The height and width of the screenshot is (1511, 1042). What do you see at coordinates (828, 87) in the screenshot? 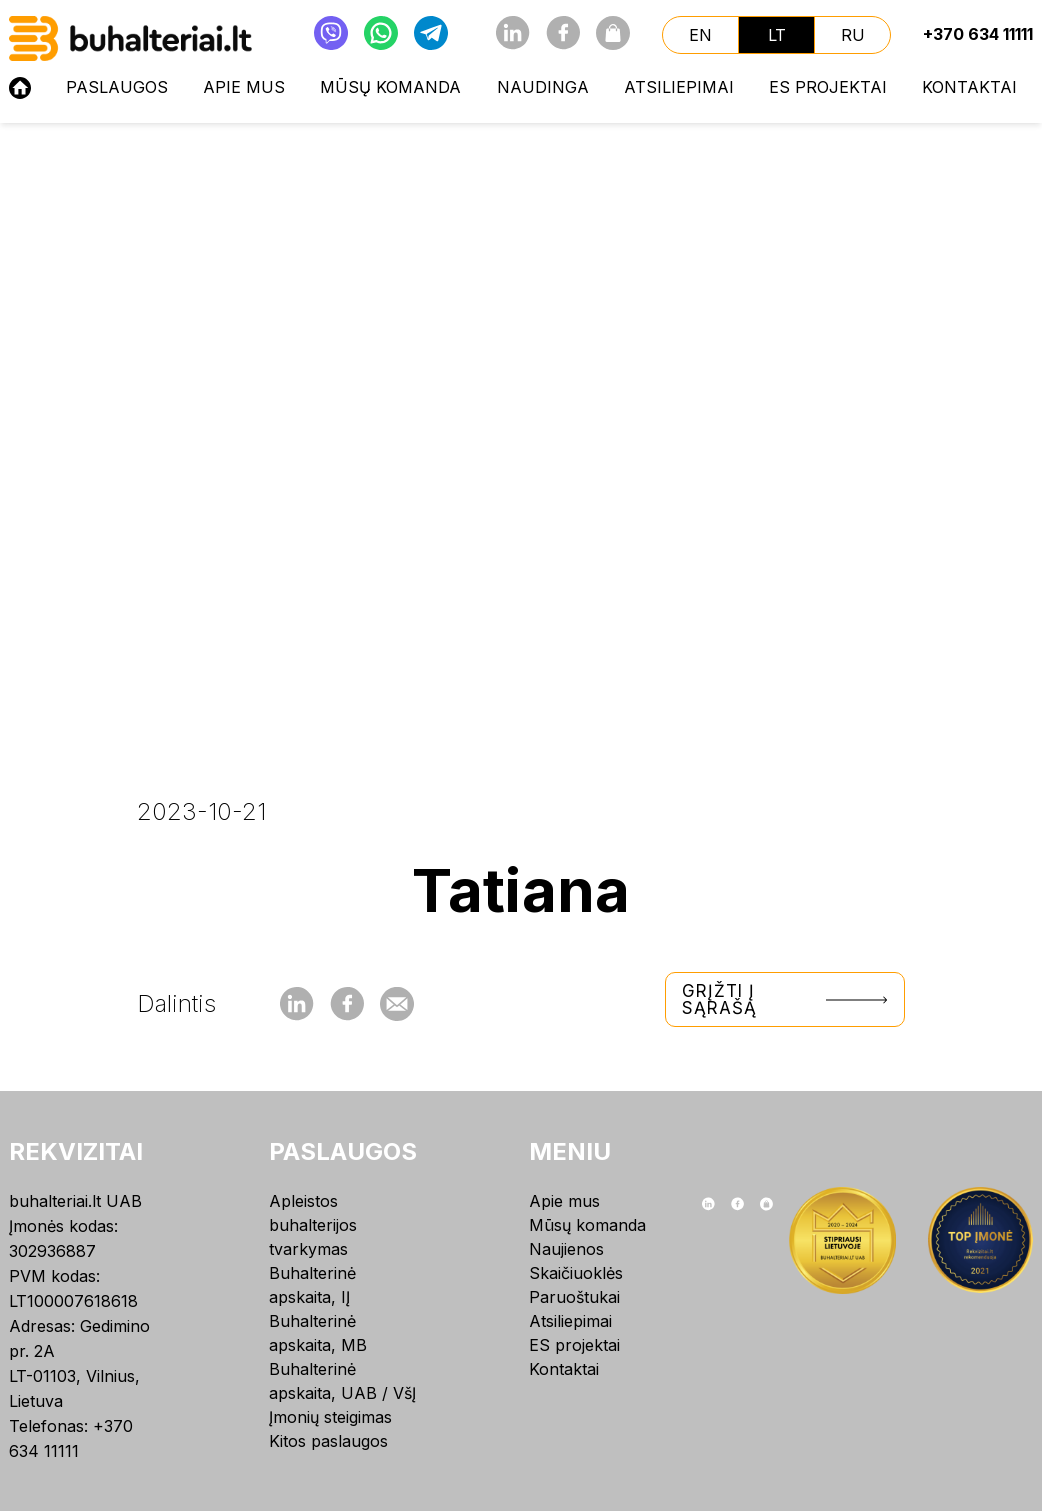
I see `ES projektai` at bounding box center [828, 87].